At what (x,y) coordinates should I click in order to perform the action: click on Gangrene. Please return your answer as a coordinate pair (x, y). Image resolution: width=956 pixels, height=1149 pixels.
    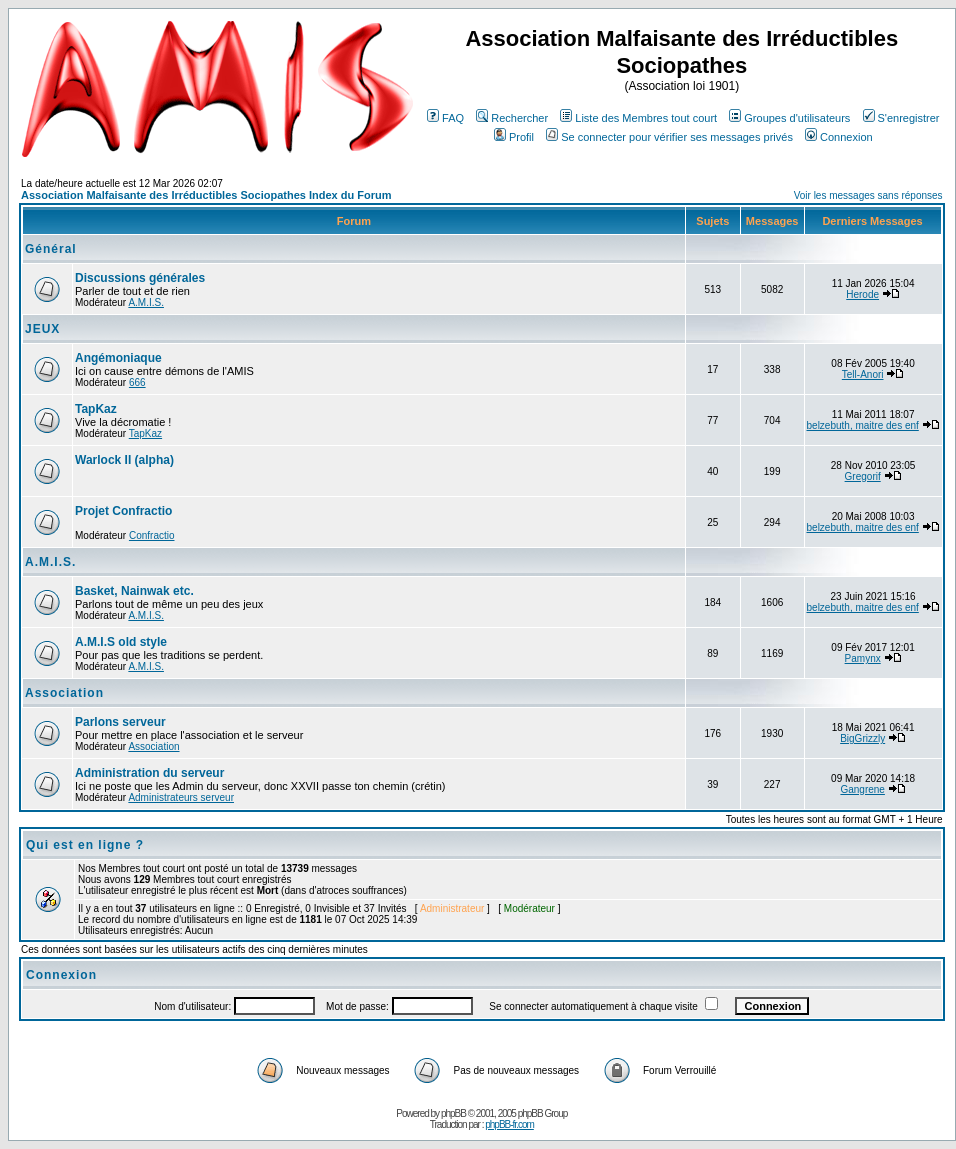
    Looking at the image, I should click on (862, 789).